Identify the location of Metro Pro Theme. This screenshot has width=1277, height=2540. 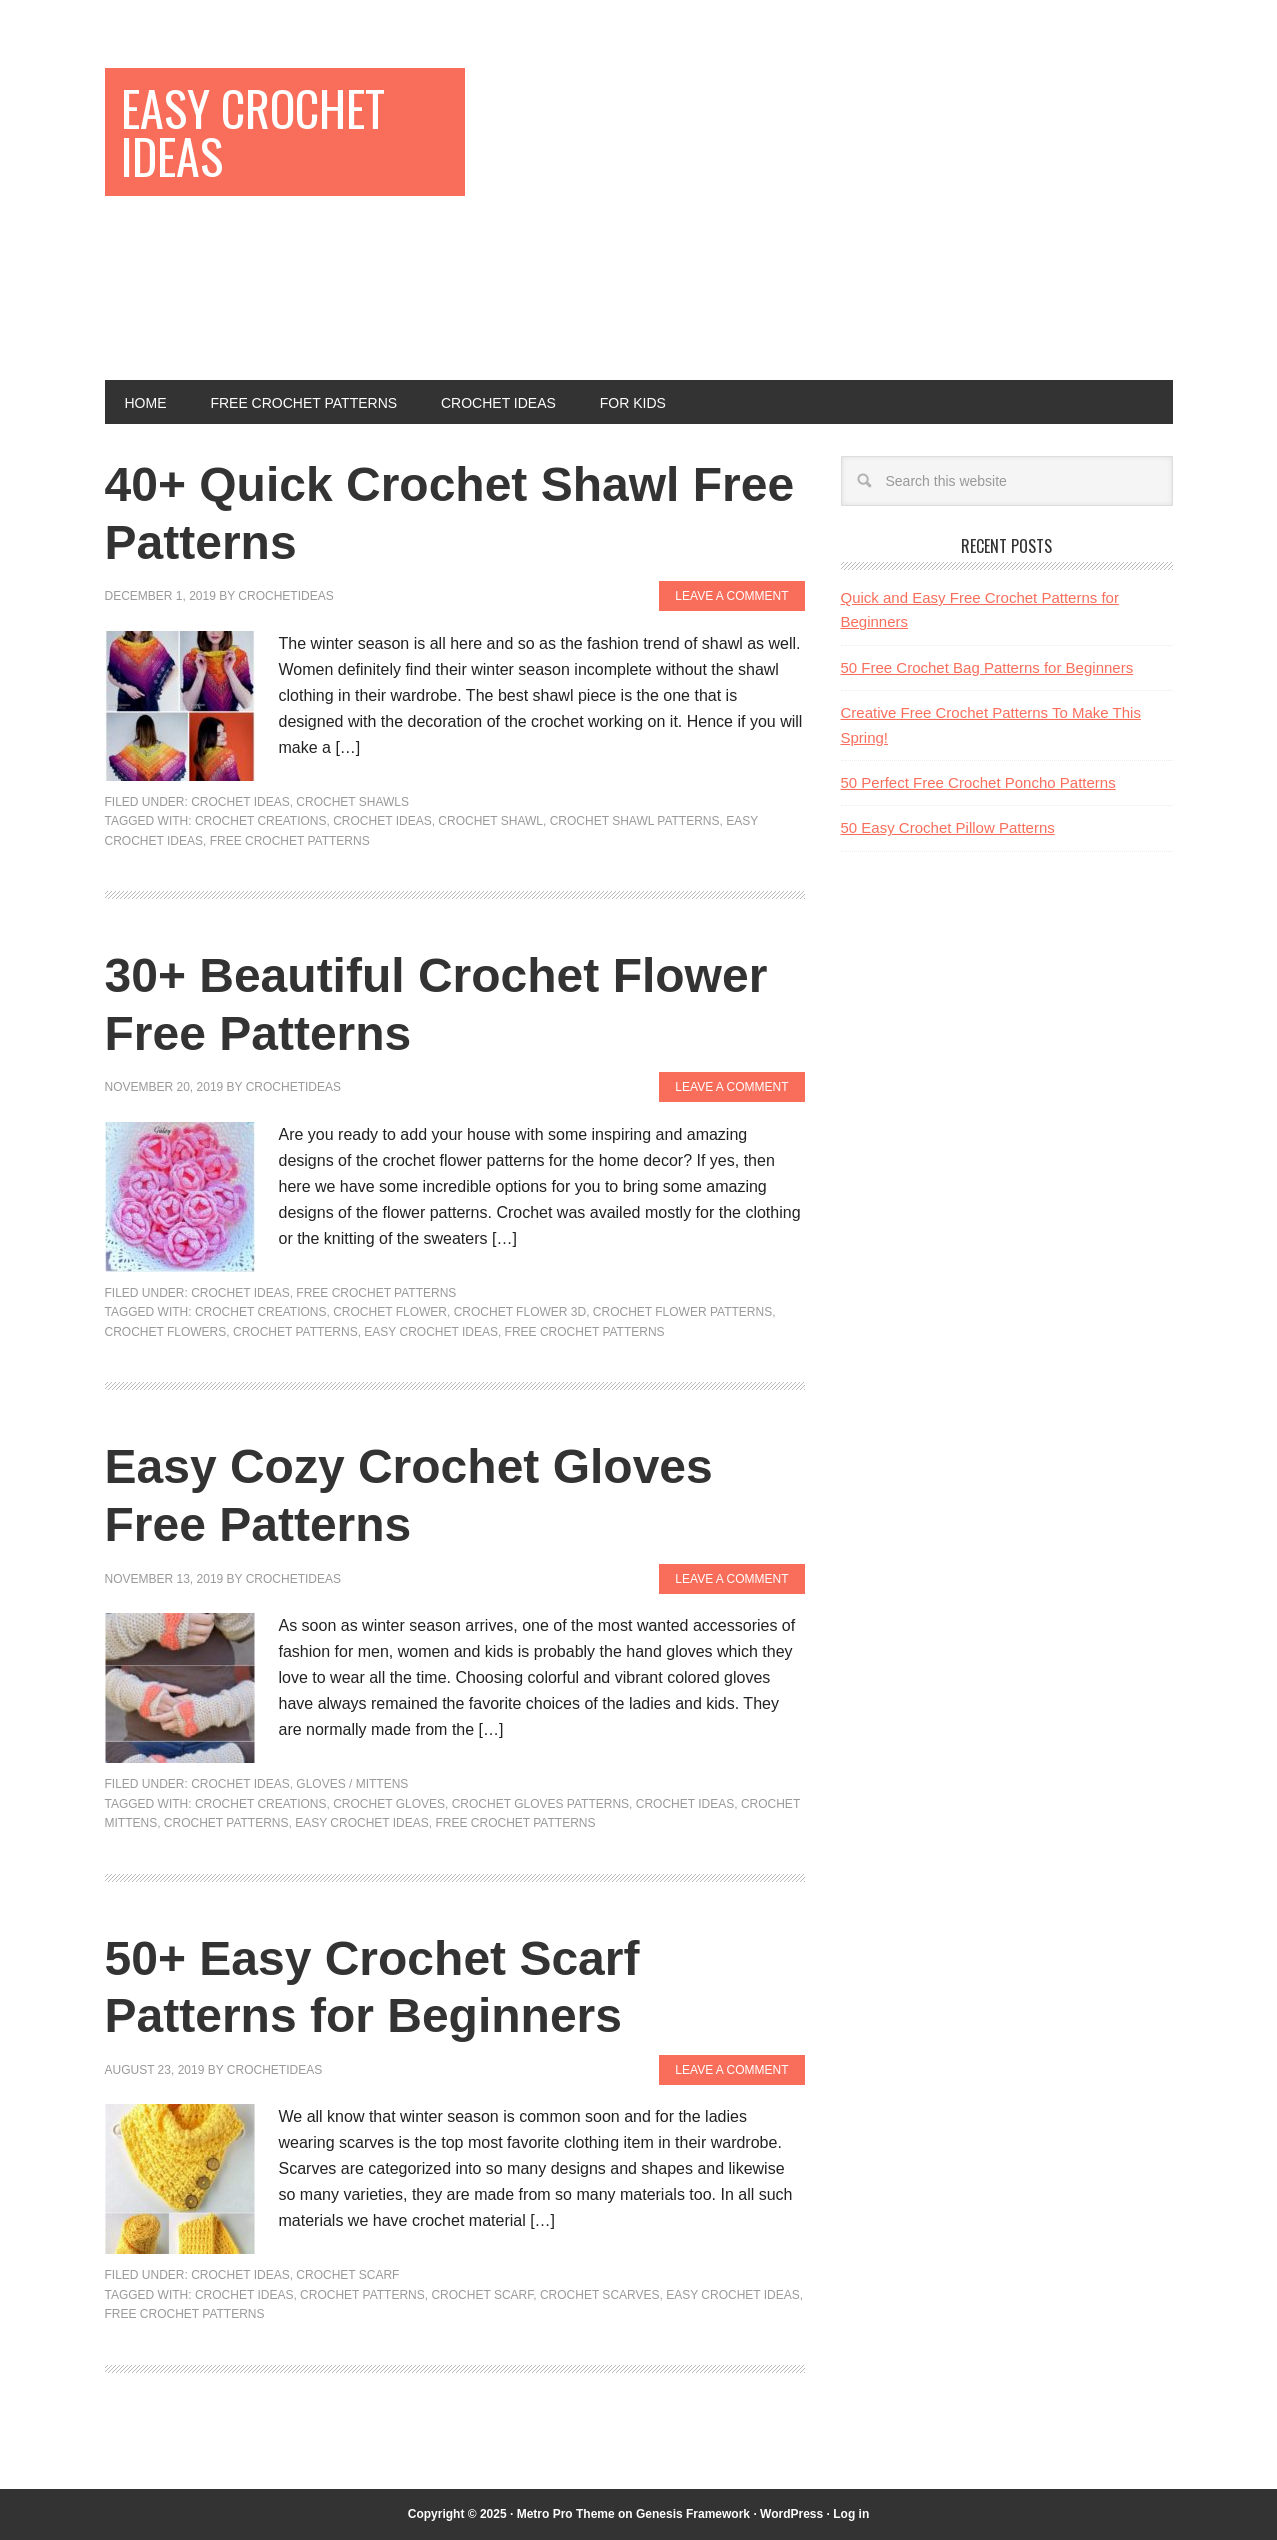
(566, 2514).